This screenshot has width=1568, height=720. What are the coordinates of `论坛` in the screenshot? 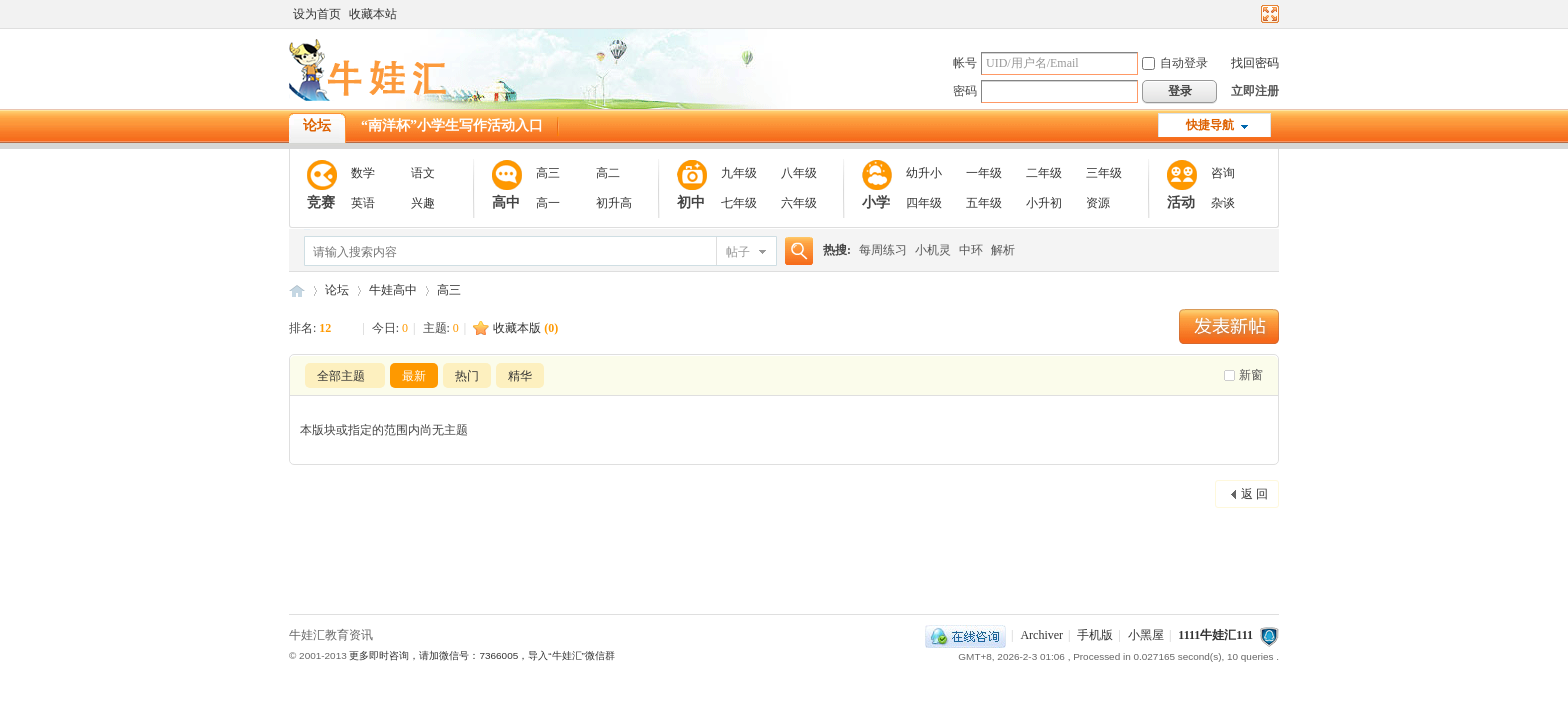 It's located at (317, 125).